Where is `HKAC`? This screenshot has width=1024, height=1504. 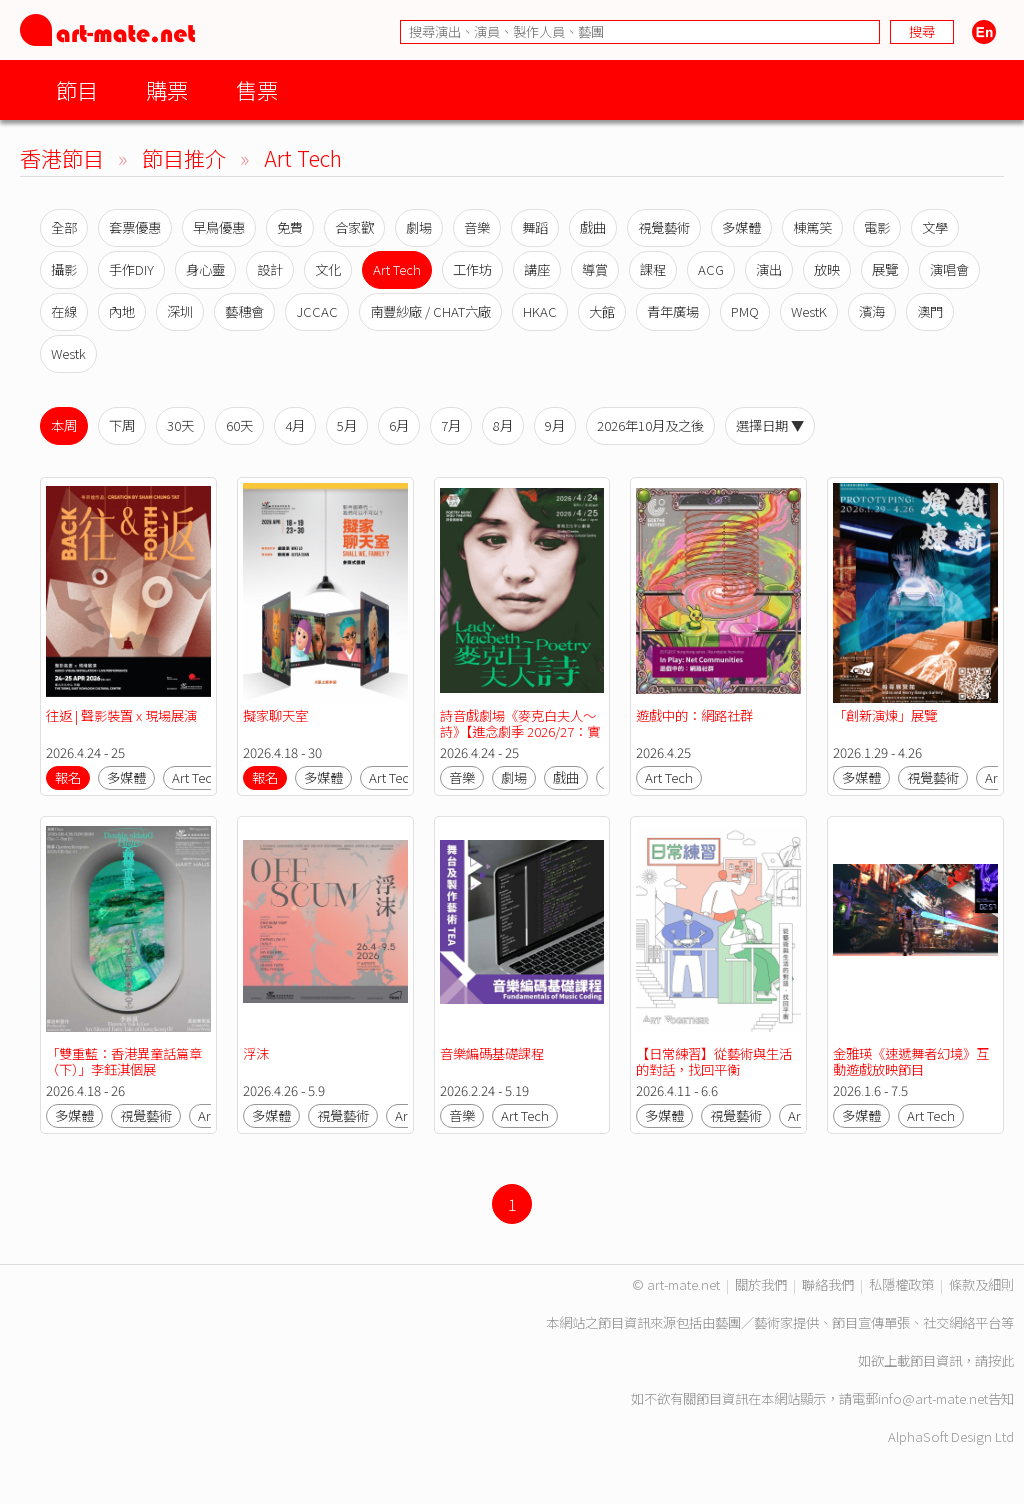 HKAC is located at coordinates (540, 311).